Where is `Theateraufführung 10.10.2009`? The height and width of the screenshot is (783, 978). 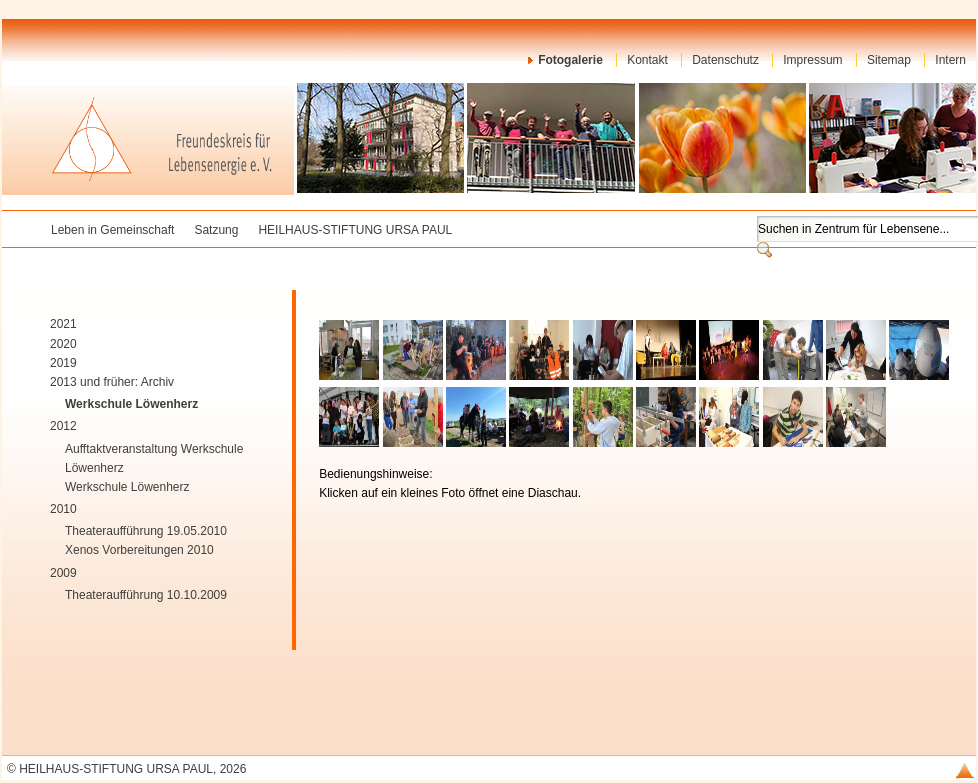 Theateraufführung 10.10.2009 is located at coordinates (146, 595).